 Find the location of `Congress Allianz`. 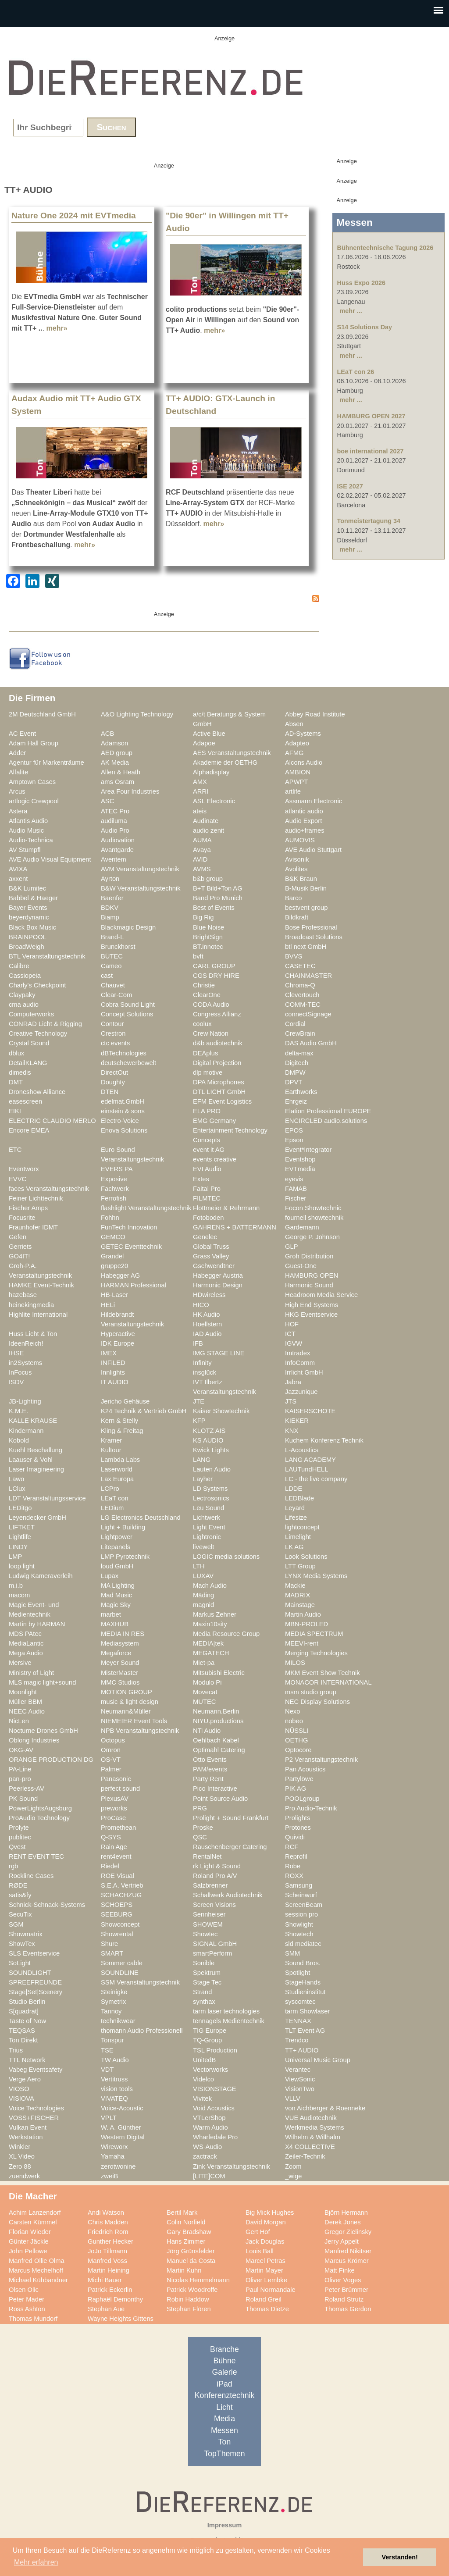

Congress Allianz is located at coordinates (217, 1014).